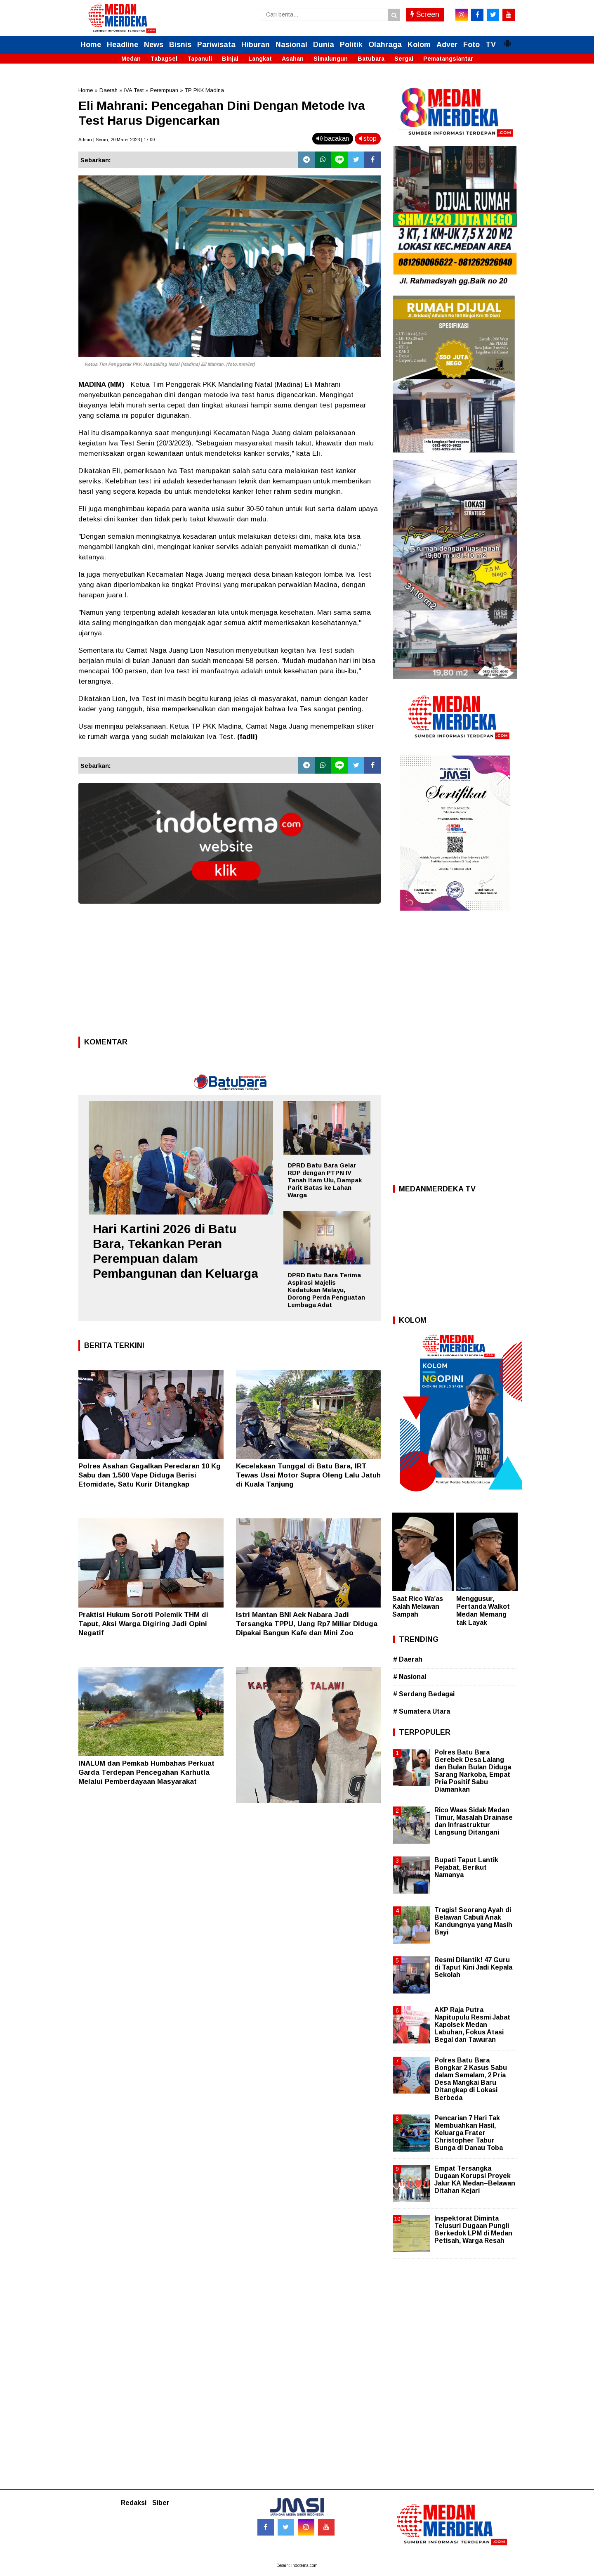  What do you see at coordinates (446, 44) in the screenshot?
I see `Adver` at bounding box center [446, 44].